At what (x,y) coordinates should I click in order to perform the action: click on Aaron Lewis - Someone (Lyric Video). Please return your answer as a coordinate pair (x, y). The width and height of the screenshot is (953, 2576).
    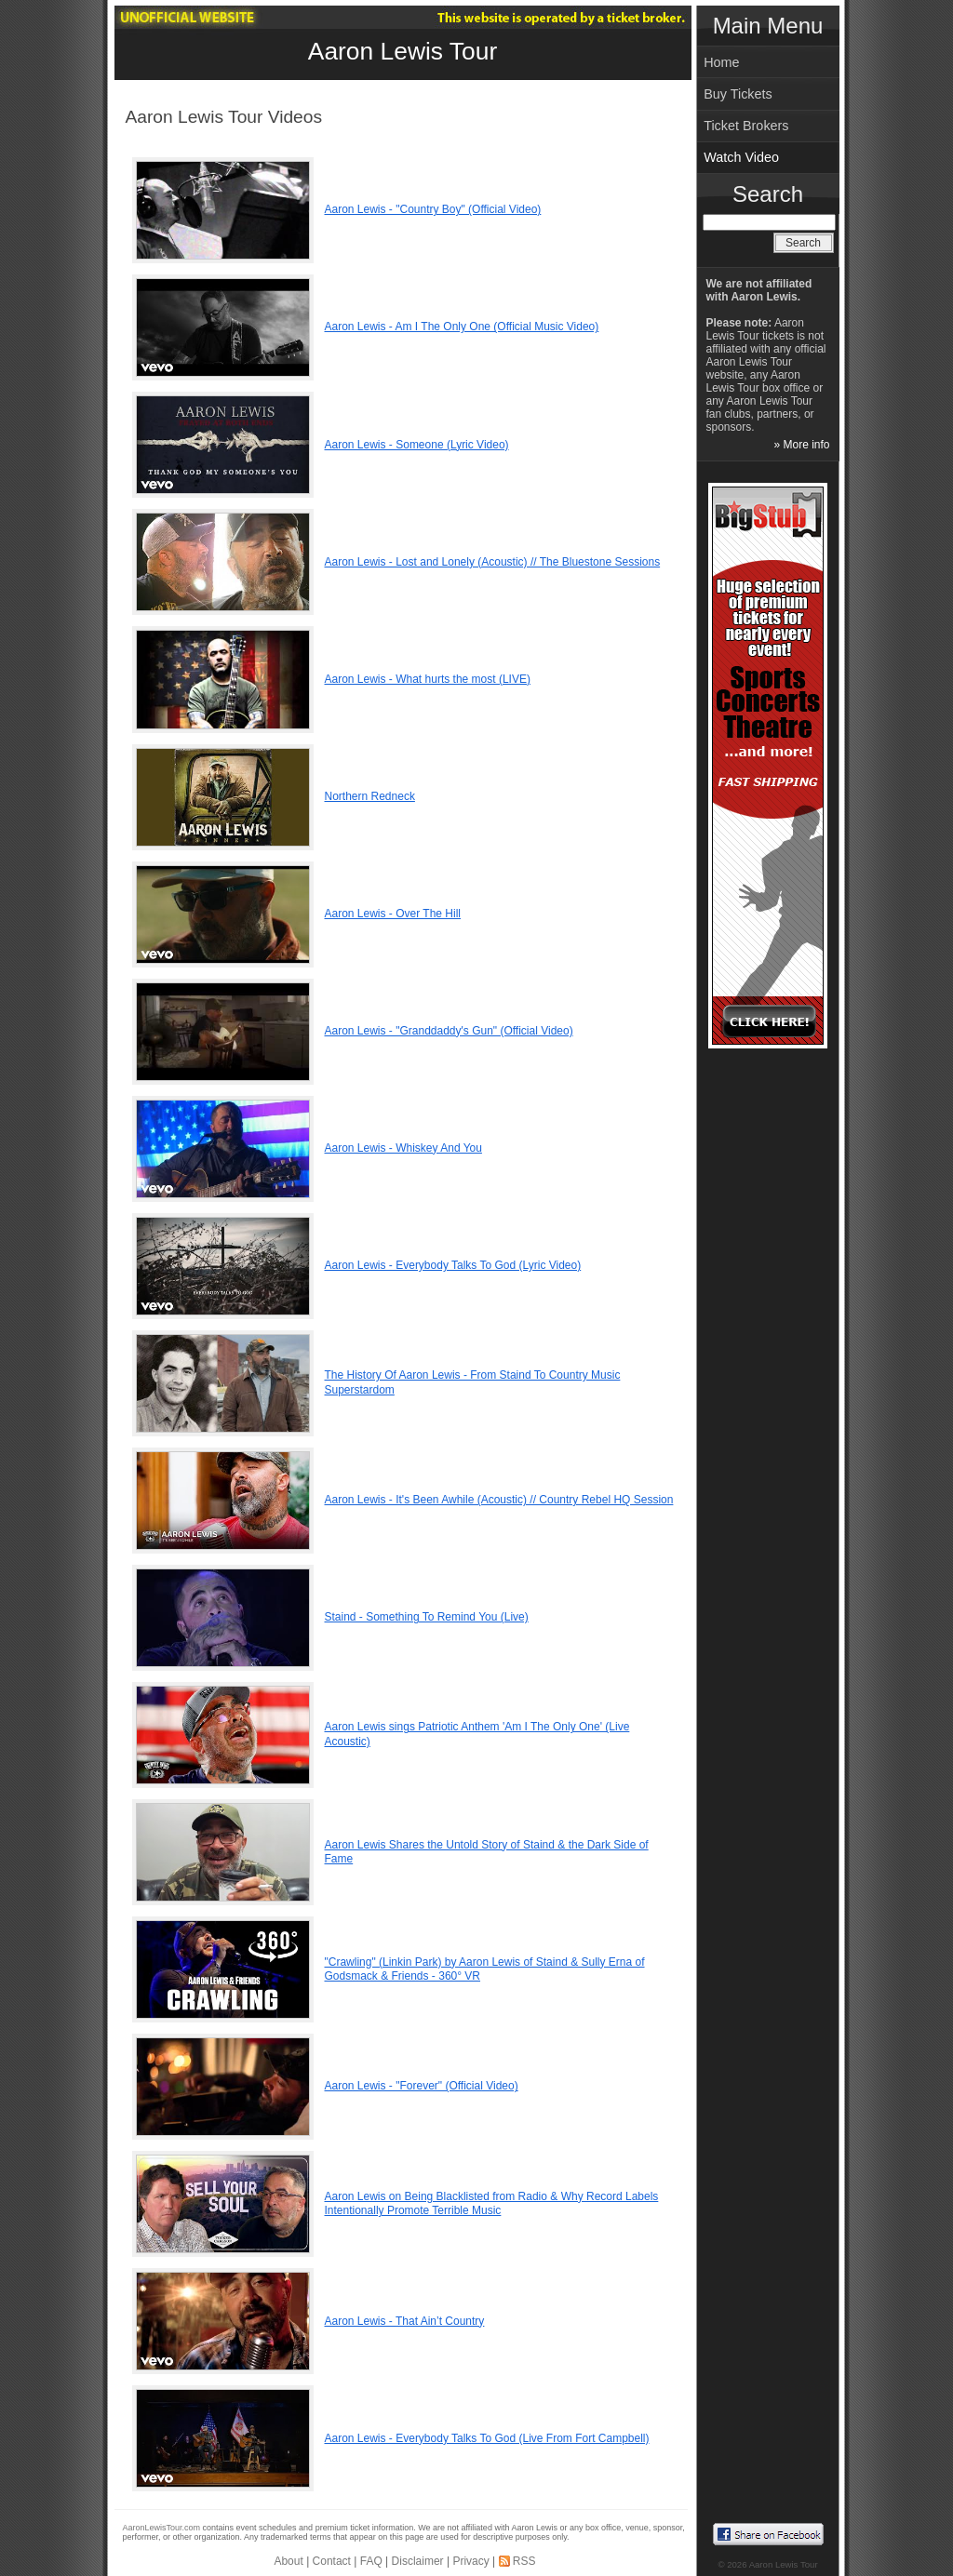
    Looking at the image, I should click on (417, 444).